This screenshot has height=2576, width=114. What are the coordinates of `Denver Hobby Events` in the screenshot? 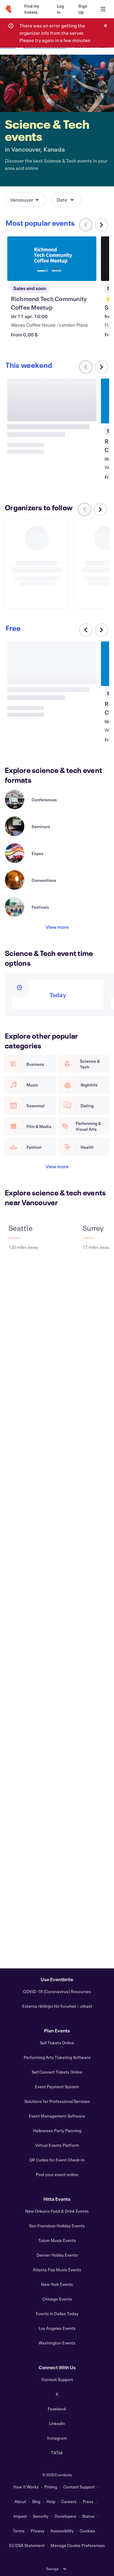 It's located at (57, 2255).